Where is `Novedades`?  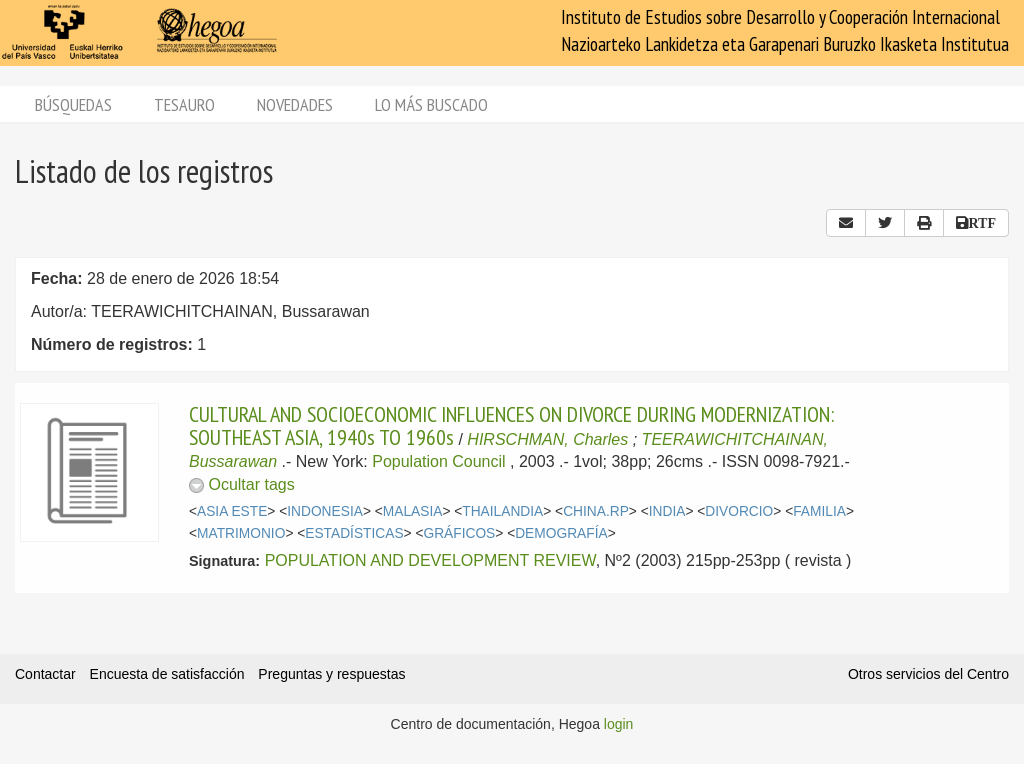 Novedades is located at coordinates (295, 104).